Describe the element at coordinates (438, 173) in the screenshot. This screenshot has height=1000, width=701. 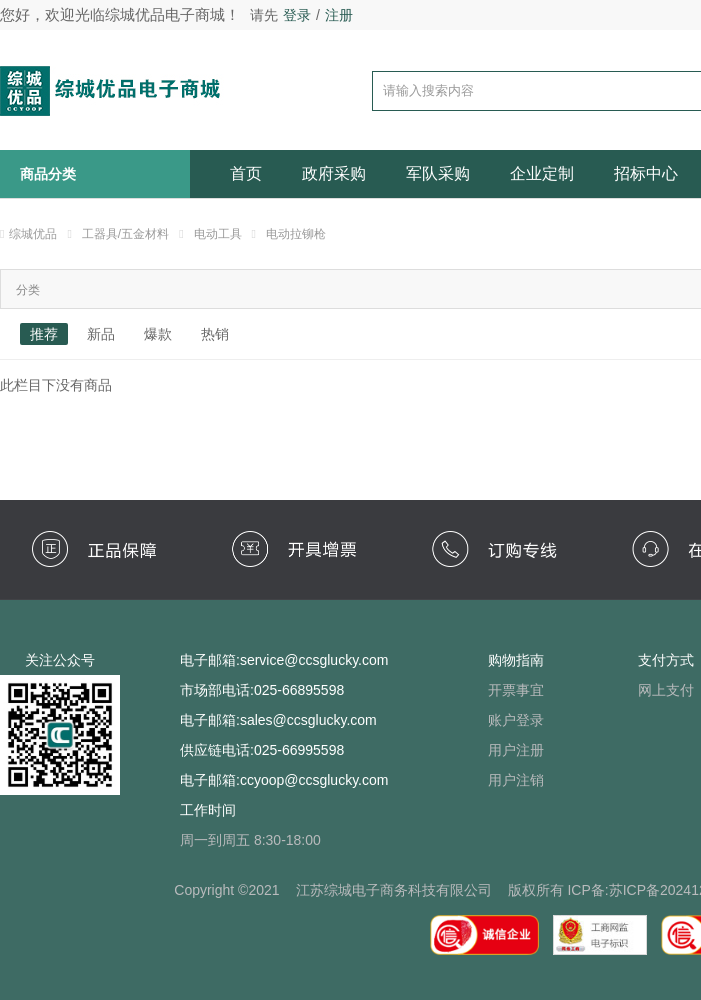
I see `军队采购` at that location.